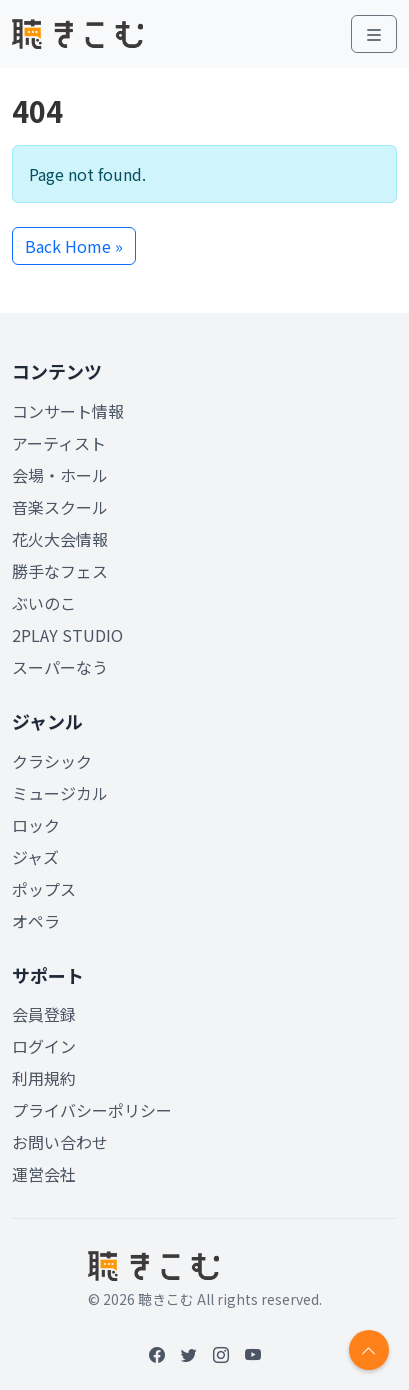 The width and height of the screenshot is (409, 1390). I want to click on スーパーなう, so click(60, 667).